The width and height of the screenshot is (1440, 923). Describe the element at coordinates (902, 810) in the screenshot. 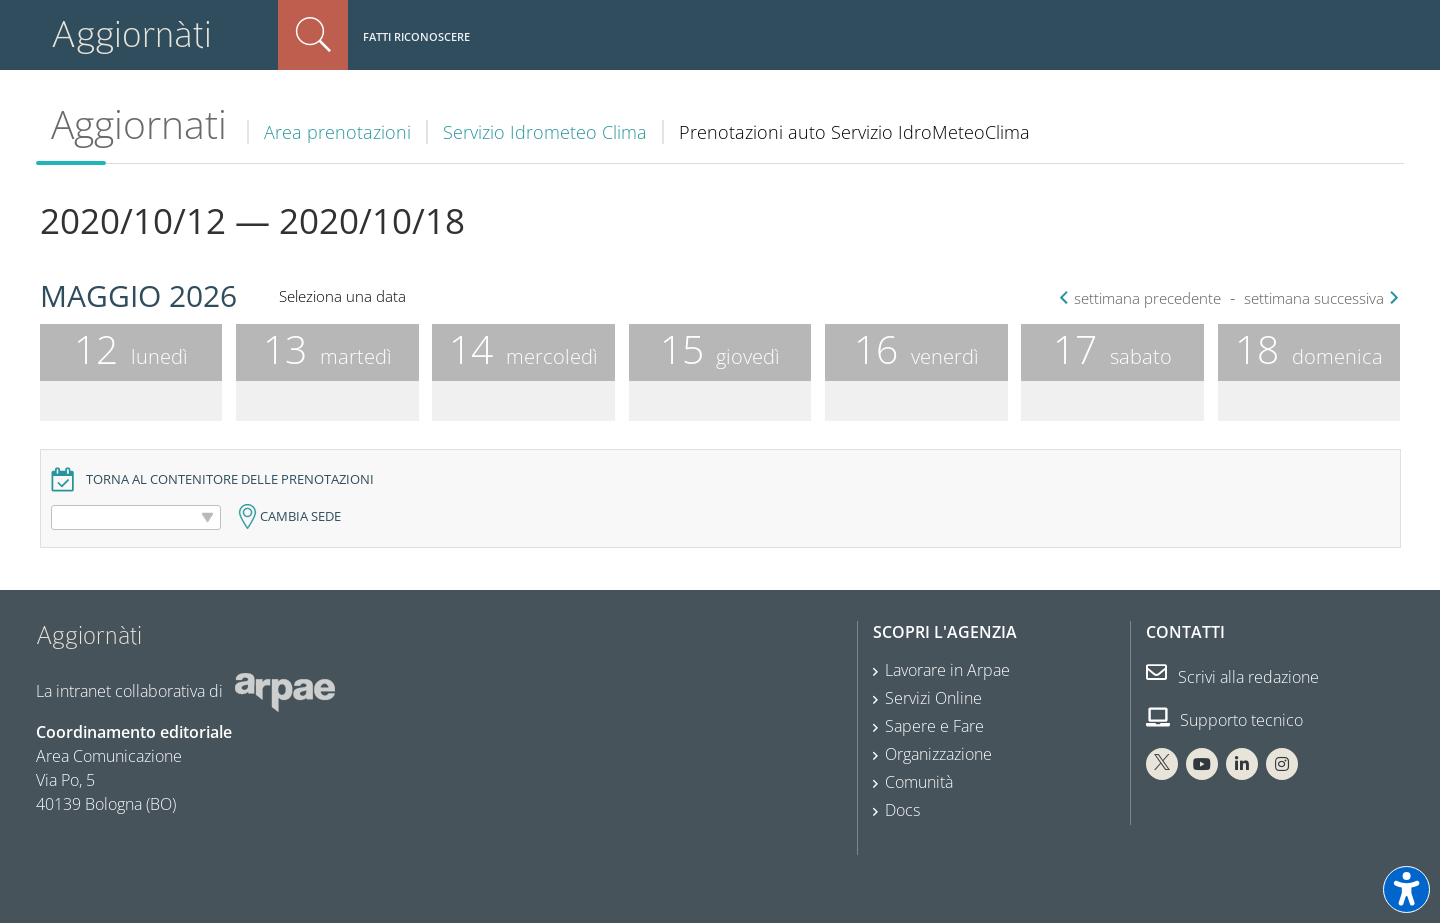

I see `Docs` at that location.